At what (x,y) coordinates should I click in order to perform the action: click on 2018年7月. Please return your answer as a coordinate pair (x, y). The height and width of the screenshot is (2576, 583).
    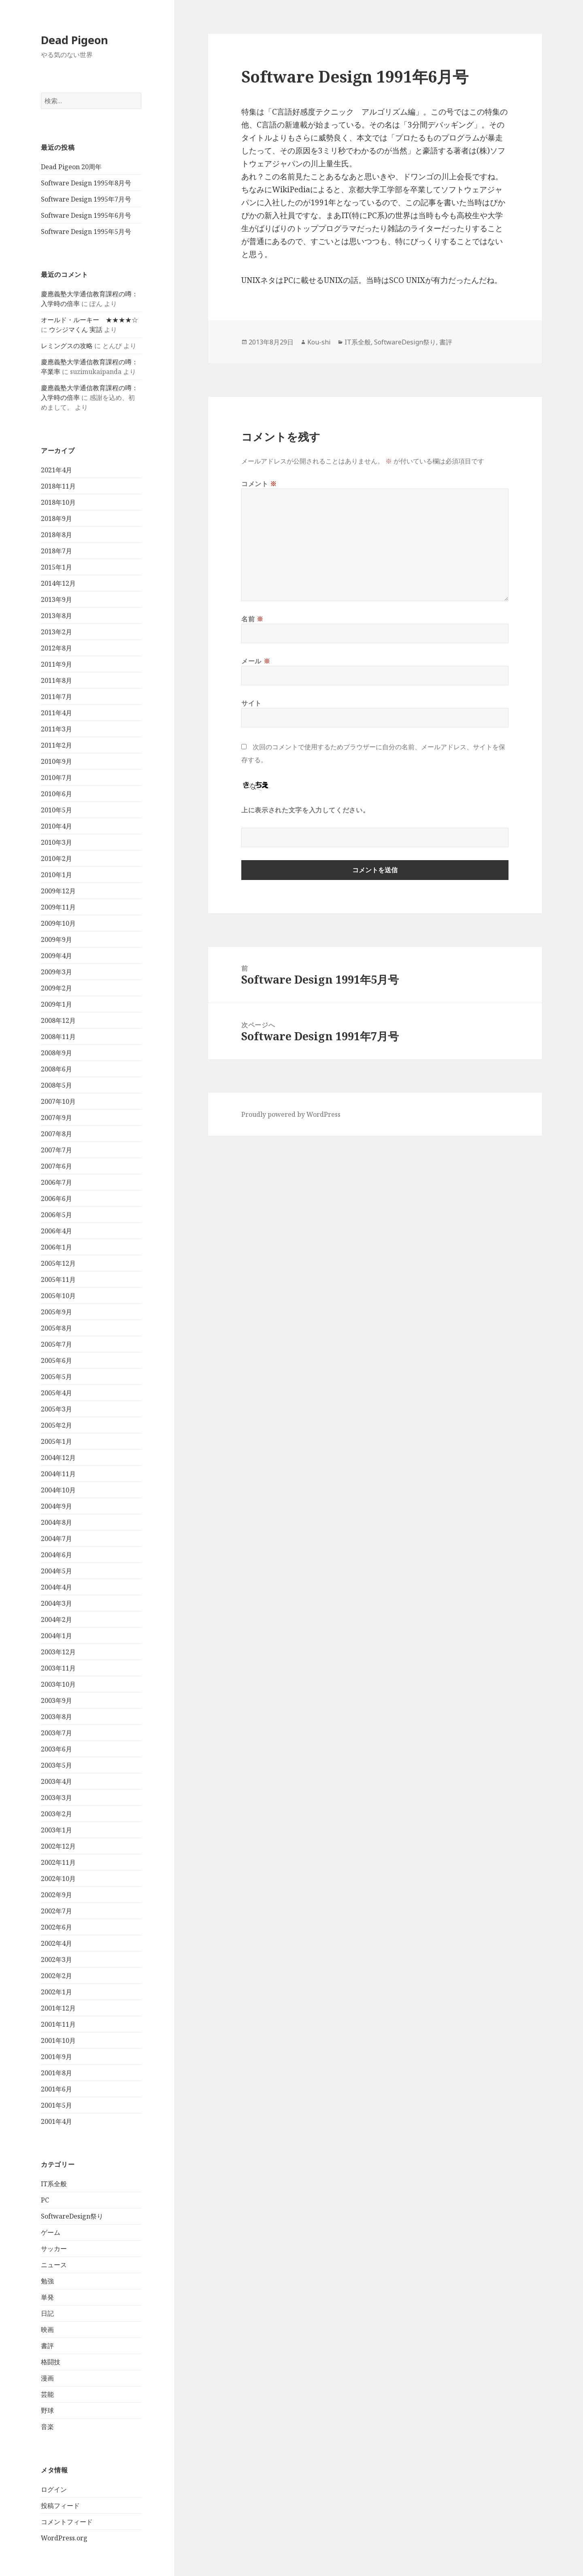
    Looking at the image, I should click on (56, 550).